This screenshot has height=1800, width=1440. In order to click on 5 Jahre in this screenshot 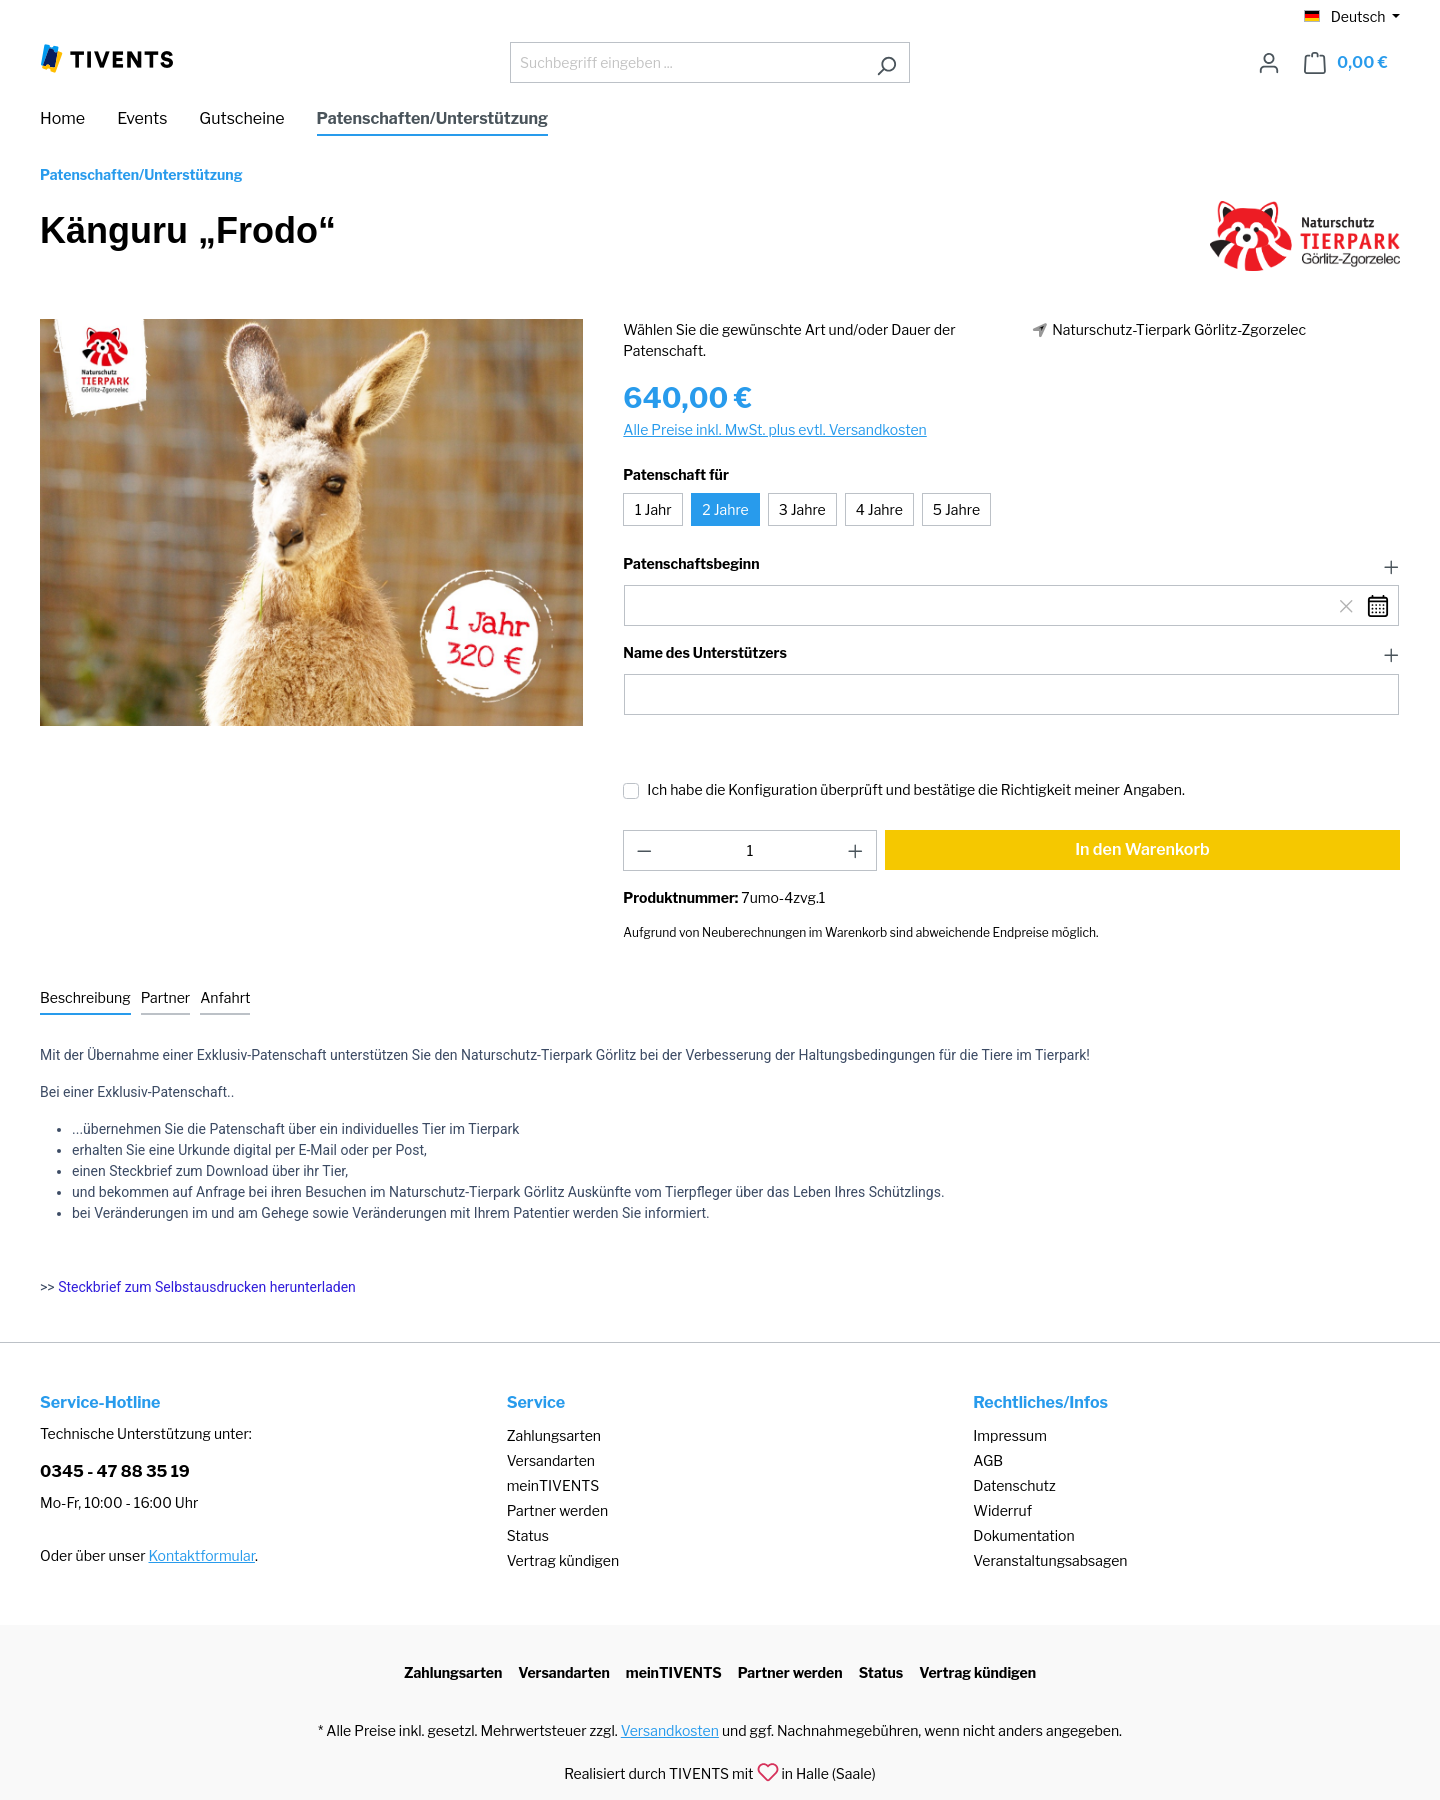, I will do `click(956, 509)`.